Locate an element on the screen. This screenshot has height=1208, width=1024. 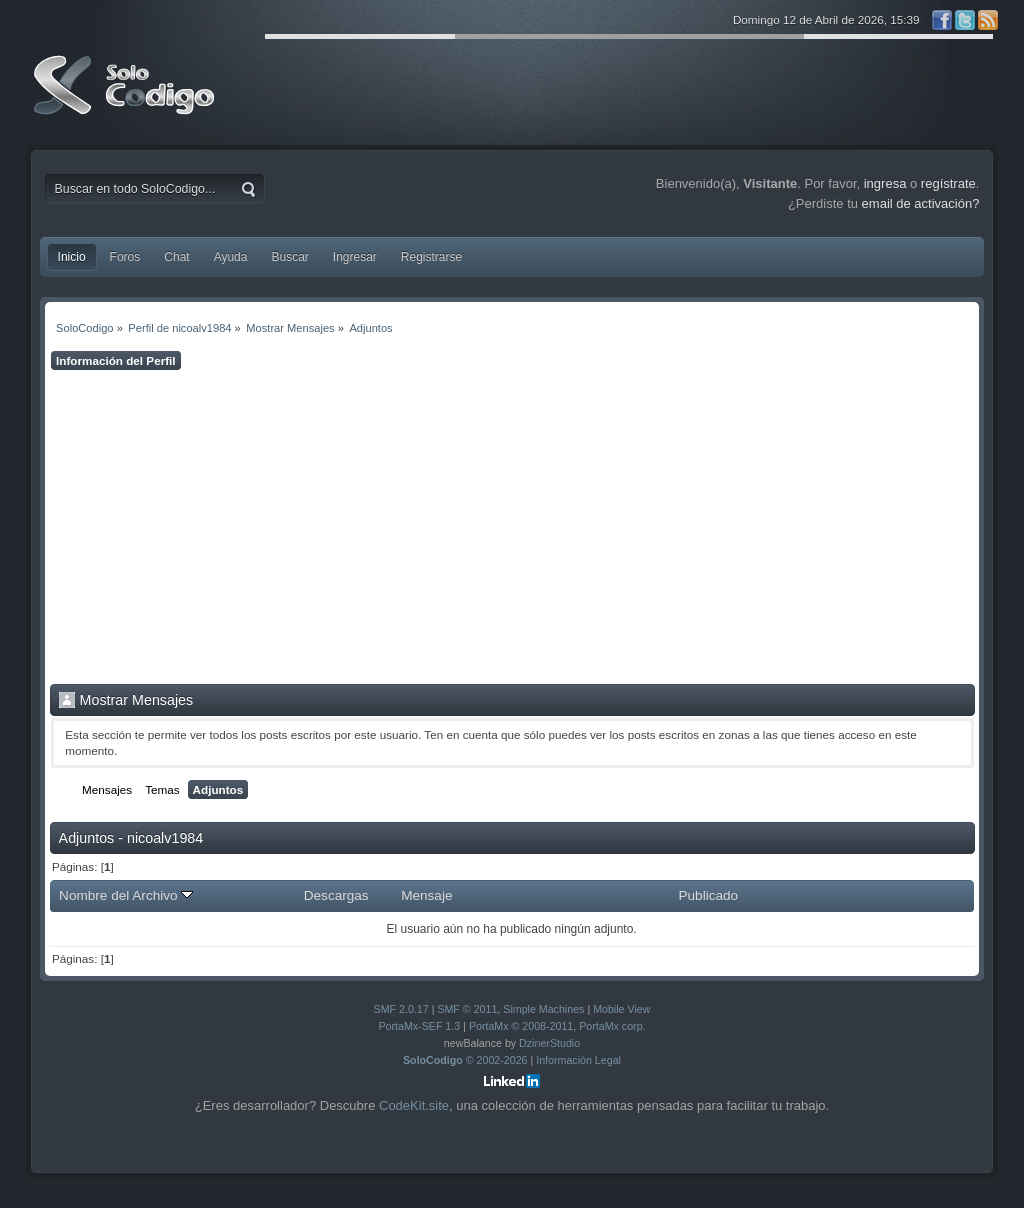
SMF 2.0.17 is located at coordinates (401, 1009).